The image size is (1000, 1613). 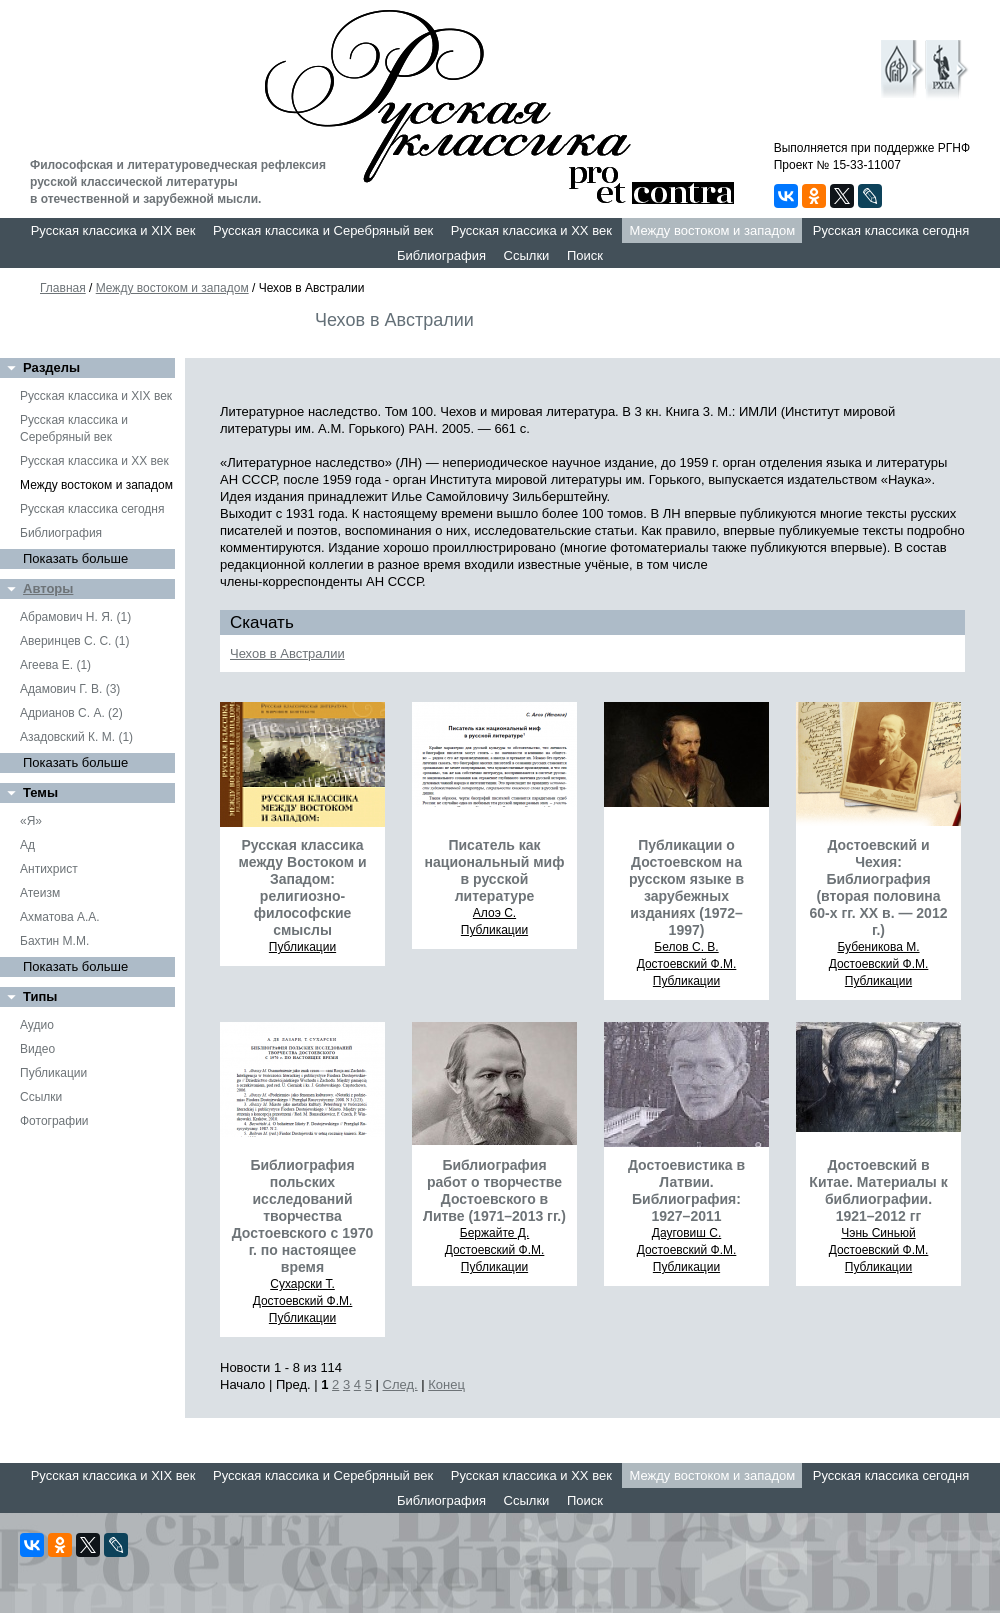 What do you see at coordinates (686, 887) in the screenshot?
I see `Публикации о Достоевском на русском языке в зарубежных изданиях (1972–1997)` at bounding box center [686, 887].